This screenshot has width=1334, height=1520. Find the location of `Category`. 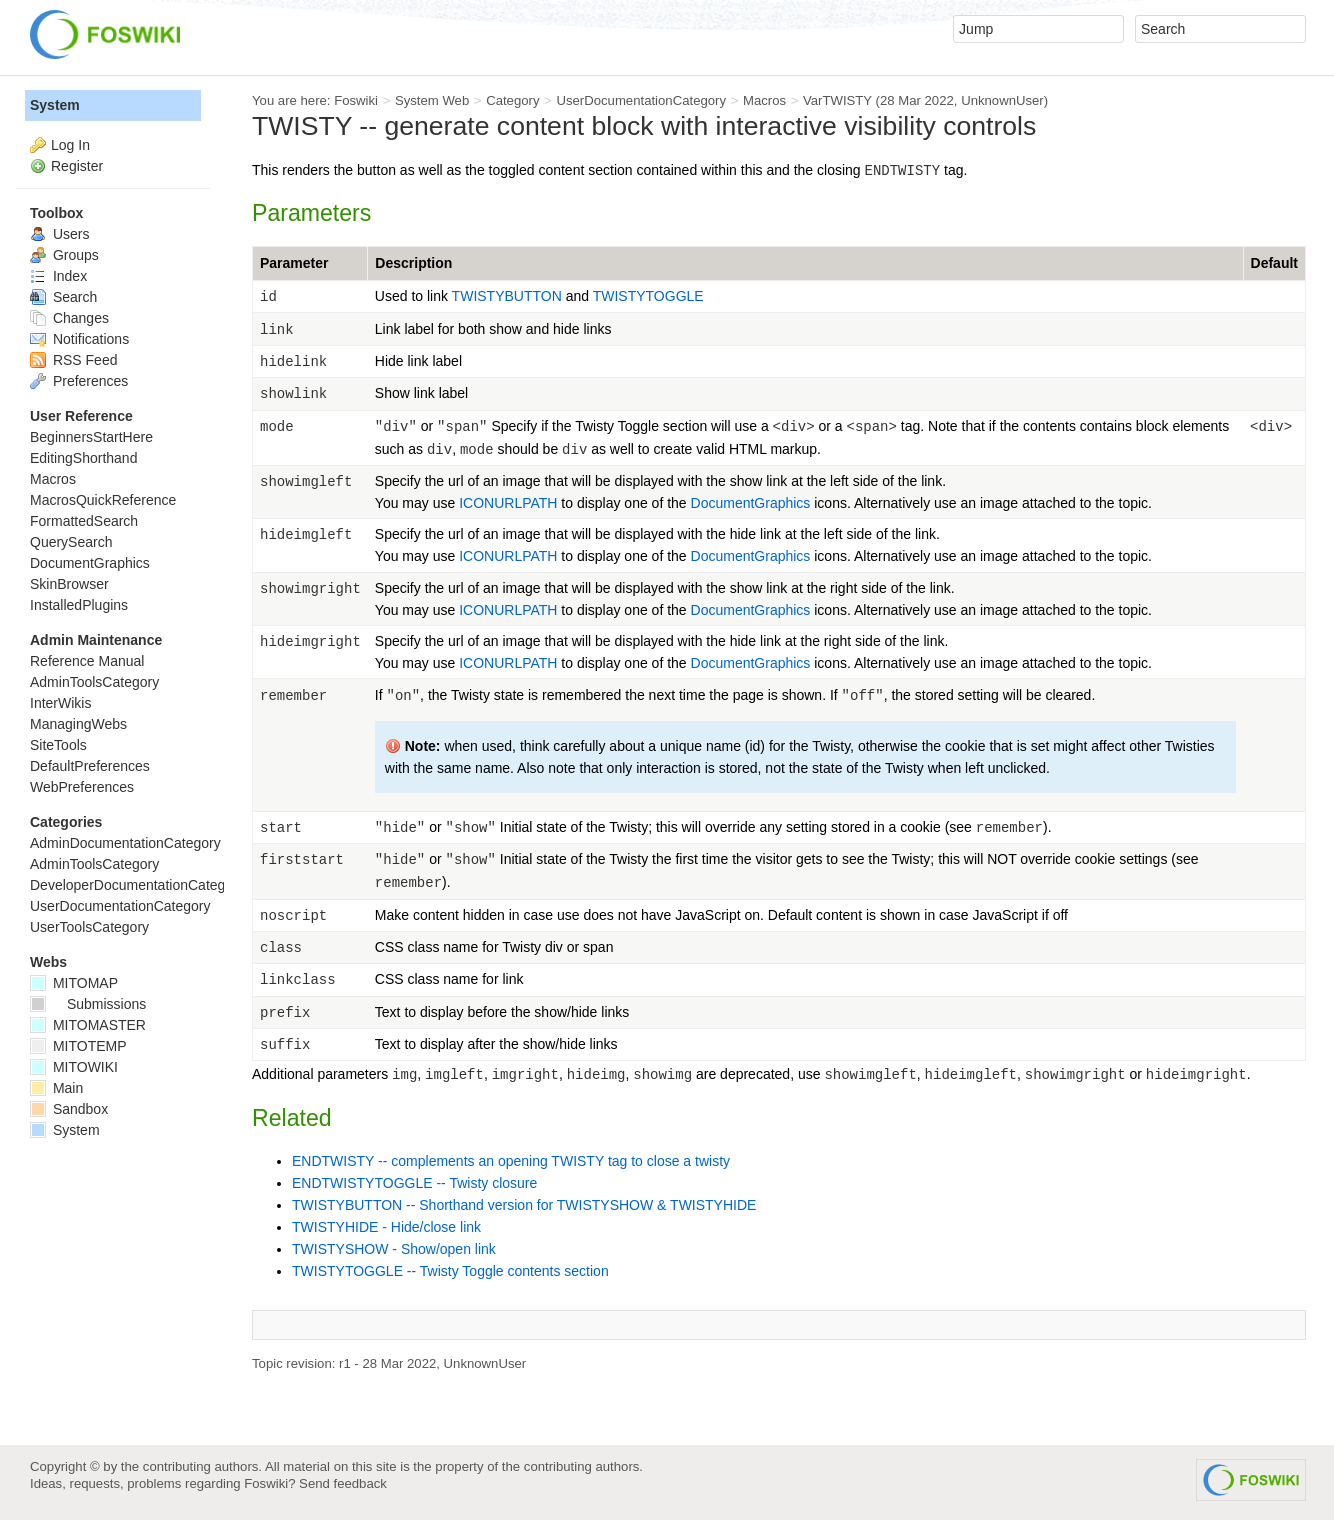

Category is located at coordinates (512, 100).